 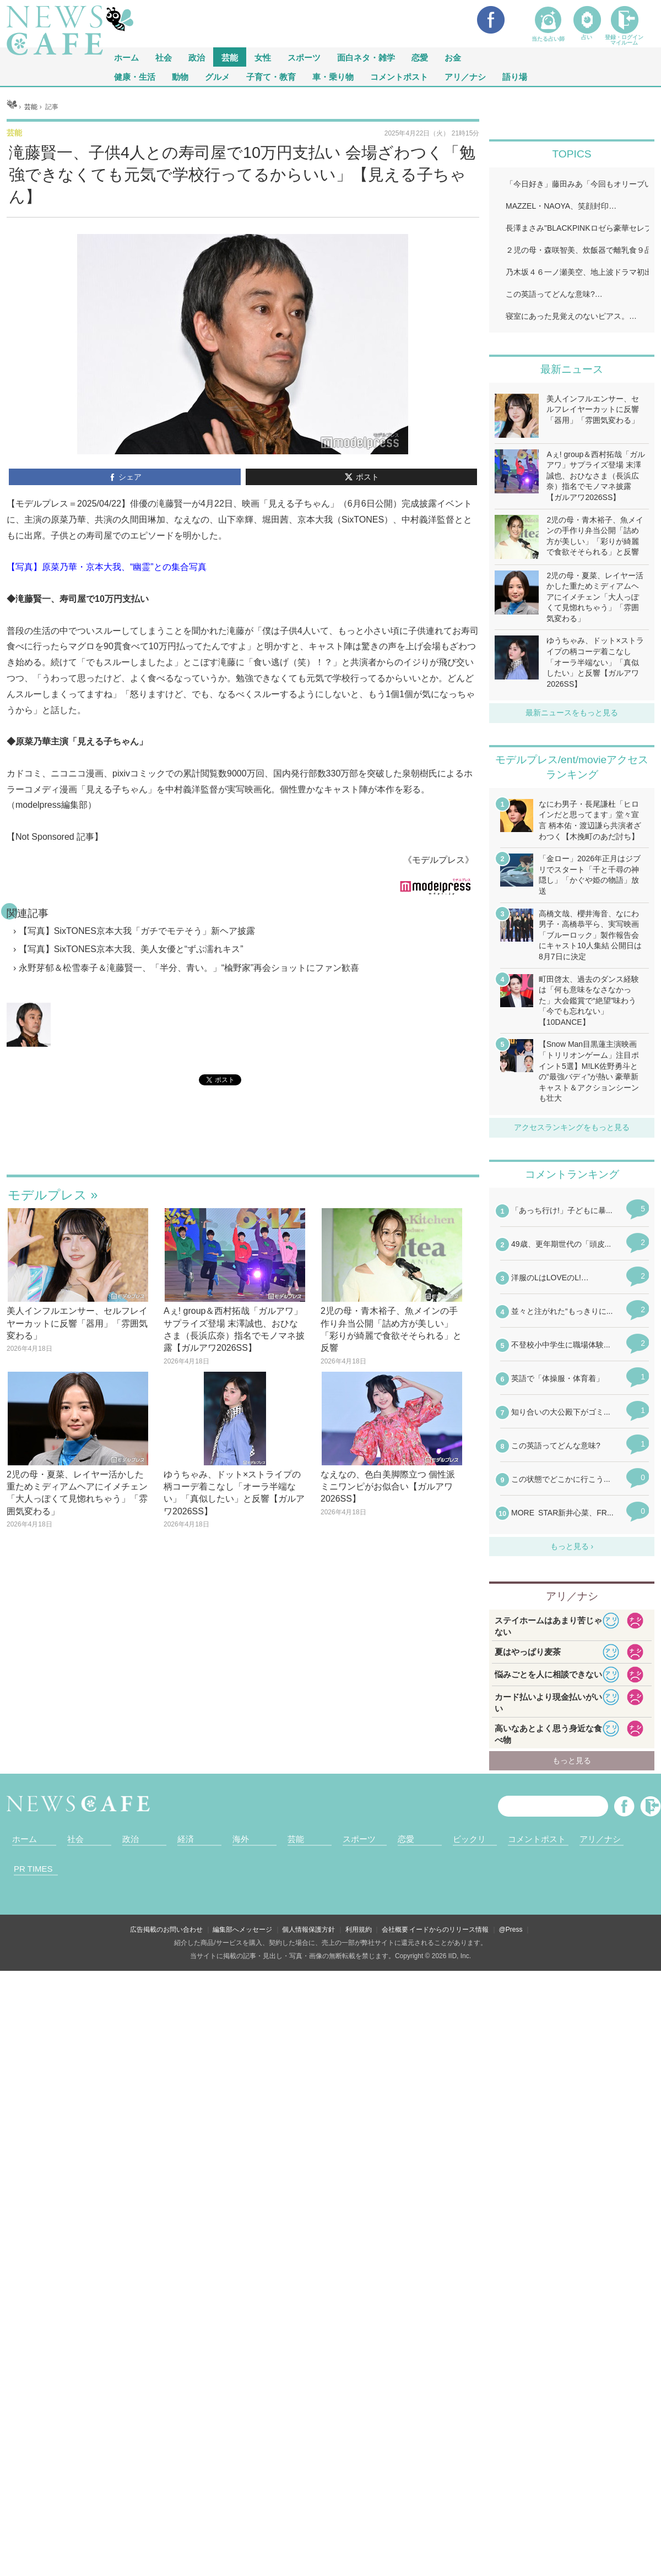 What do you see at coordinates (134, 76) in the screenshot?
I see `健康・生活` at bounding box center [134, 76].